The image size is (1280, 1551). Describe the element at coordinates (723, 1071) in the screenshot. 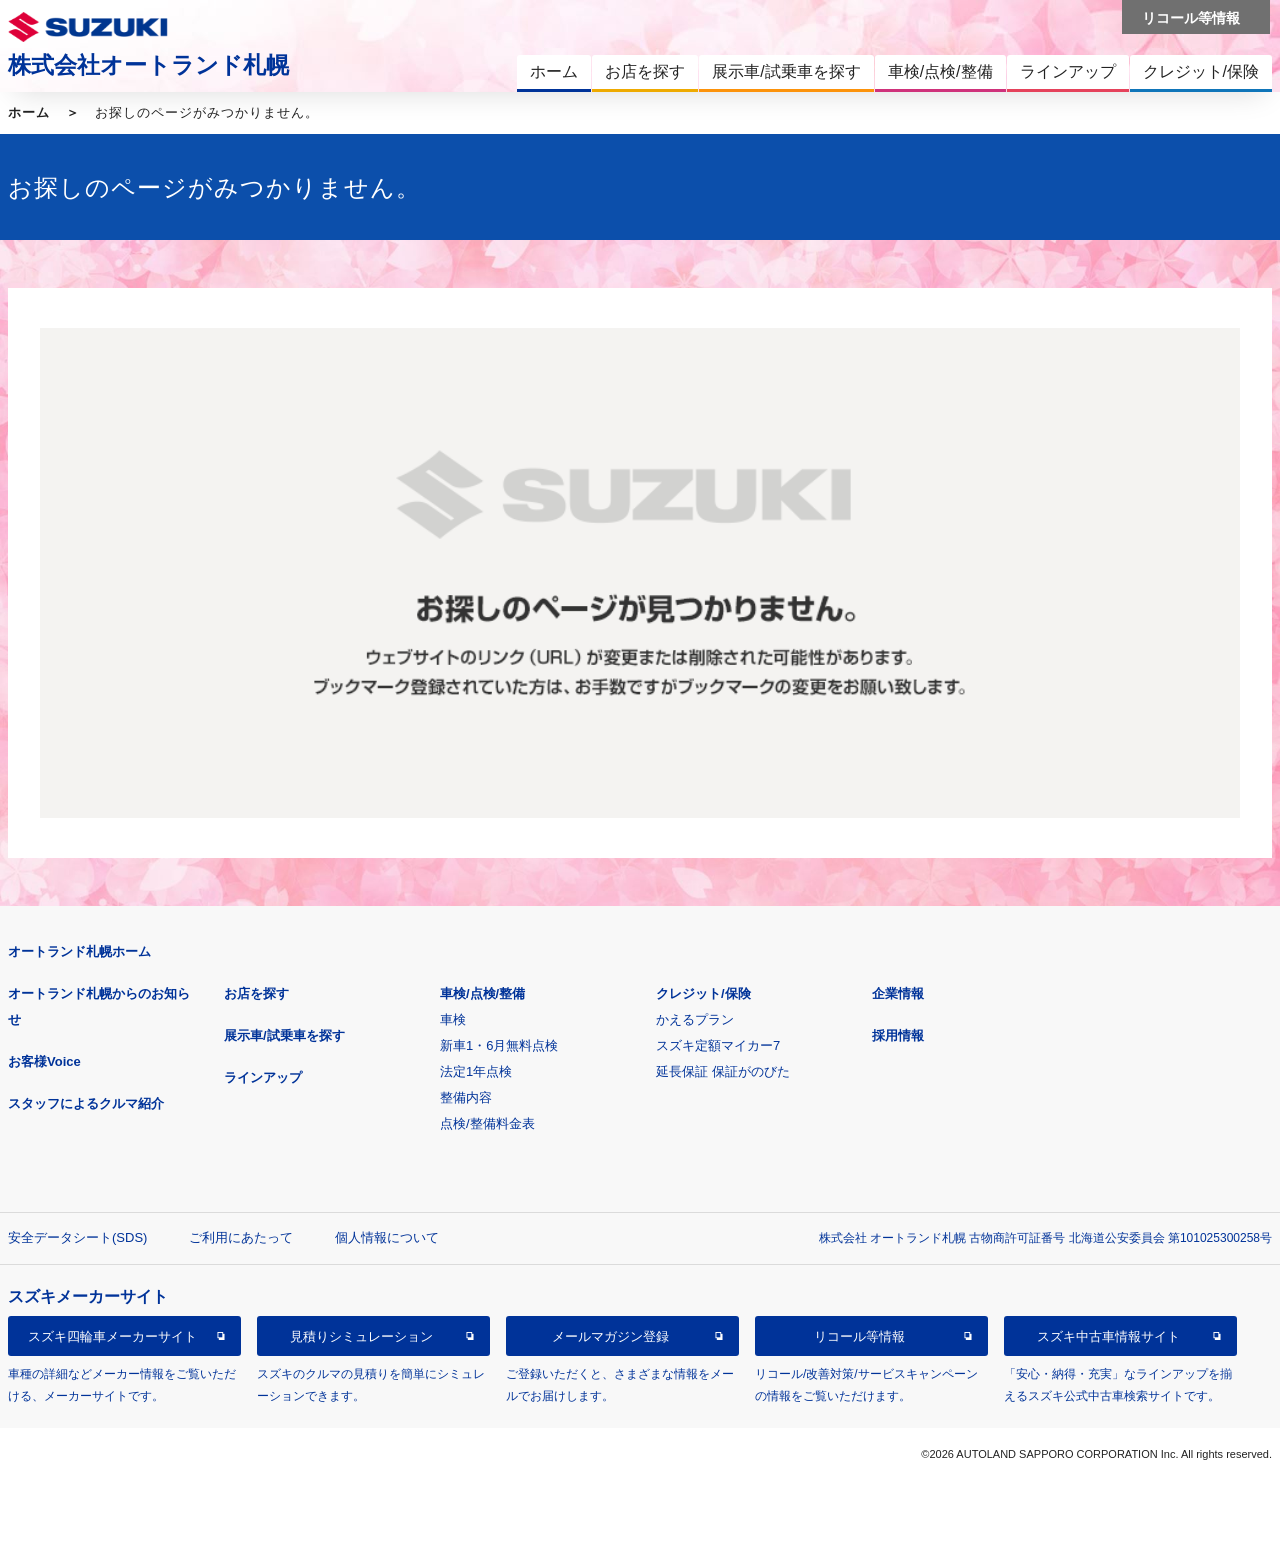

I see `延長保証 保証がのびた` at that location.